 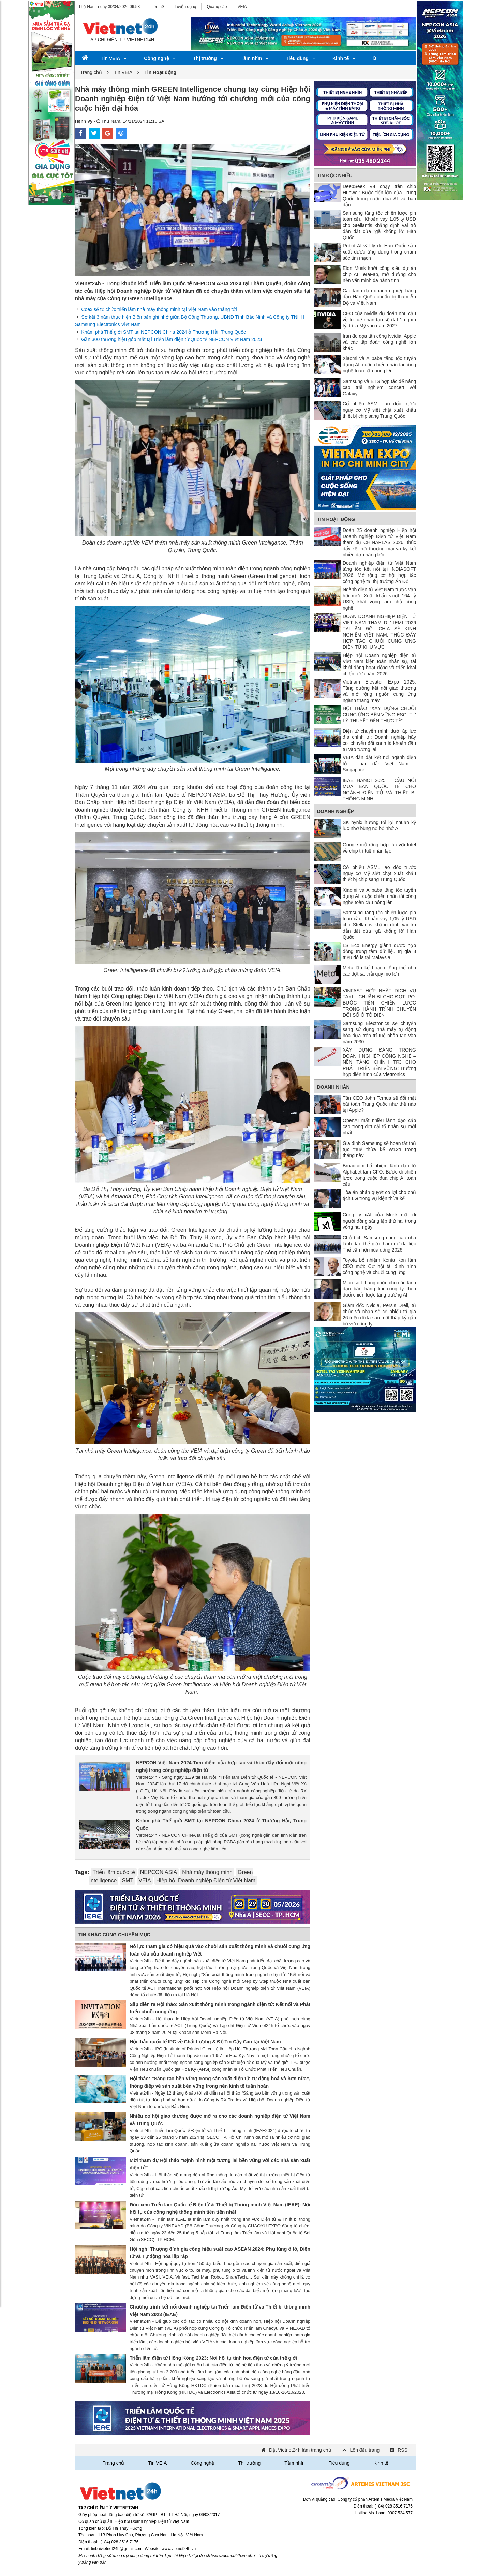 I want to click on VEIA, so click(x=242, y=6).